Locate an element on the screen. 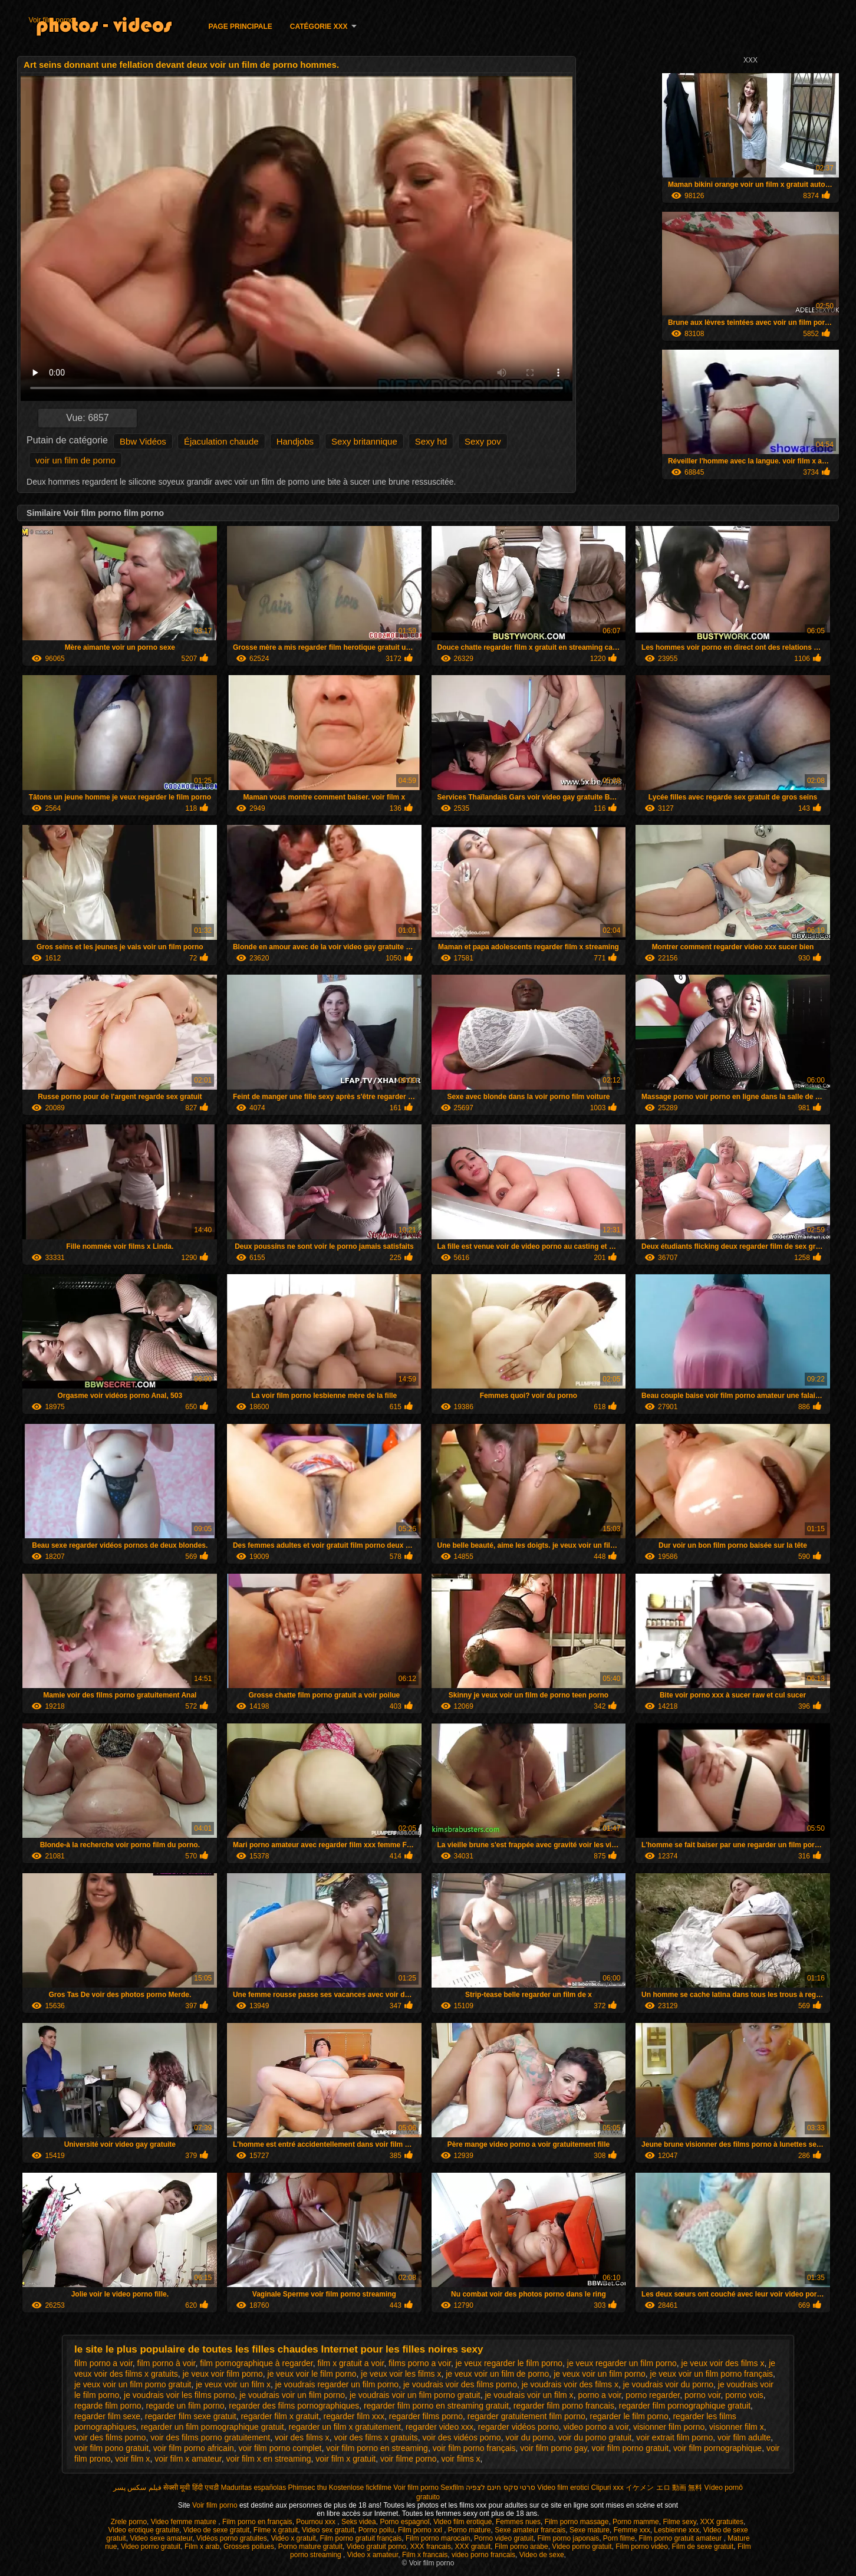 This screenshot has width=856, height=2576. Film porno japonais is located at coordinates (568, 2538).